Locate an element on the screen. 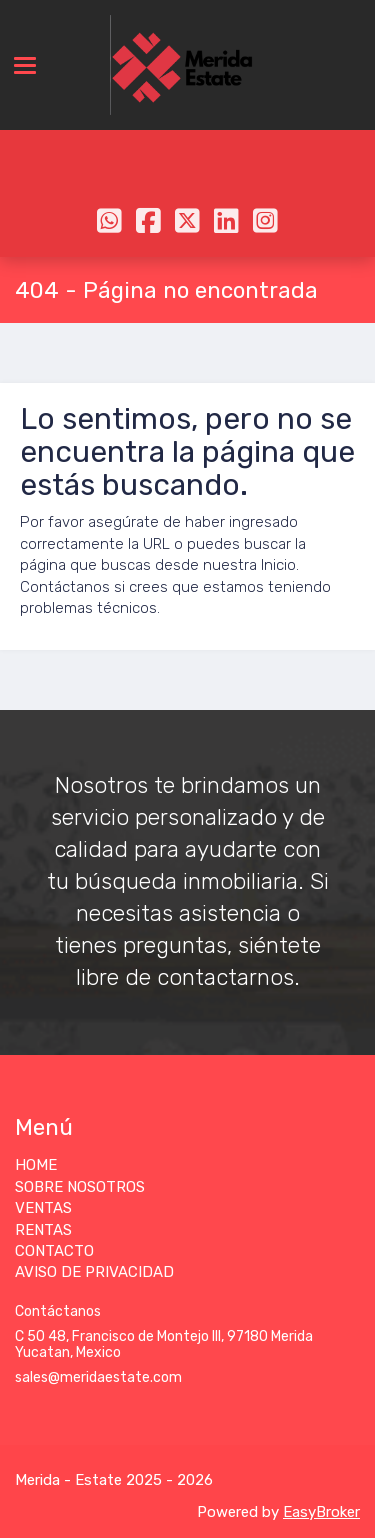 The width and height of the screenshot is (375, 1538). EasyBroker is located at coordinates (321, 1512).